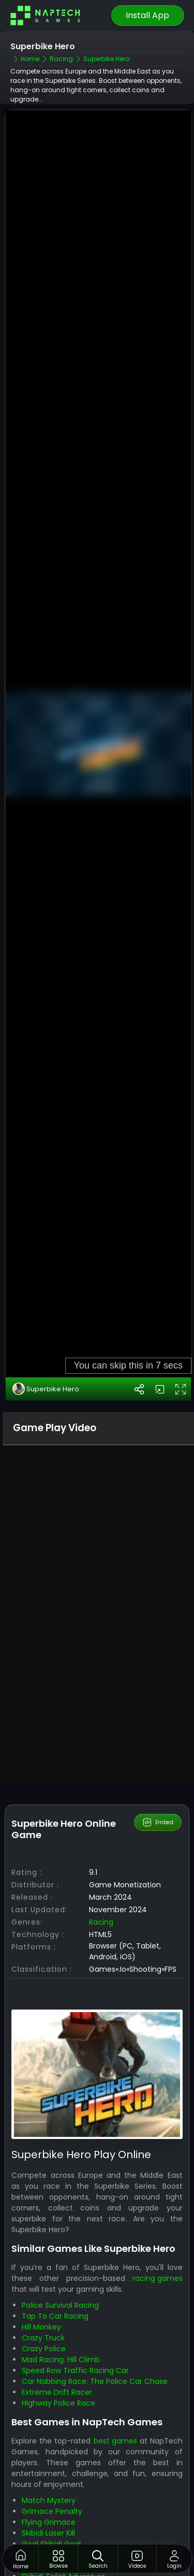 Image resolution: width=194 pixels, height=2576 pixels. Describe the element at coordinates (95, 2295) in the screenshot. I see `Car Nabbing Race: The Police Car Chase` at that location.